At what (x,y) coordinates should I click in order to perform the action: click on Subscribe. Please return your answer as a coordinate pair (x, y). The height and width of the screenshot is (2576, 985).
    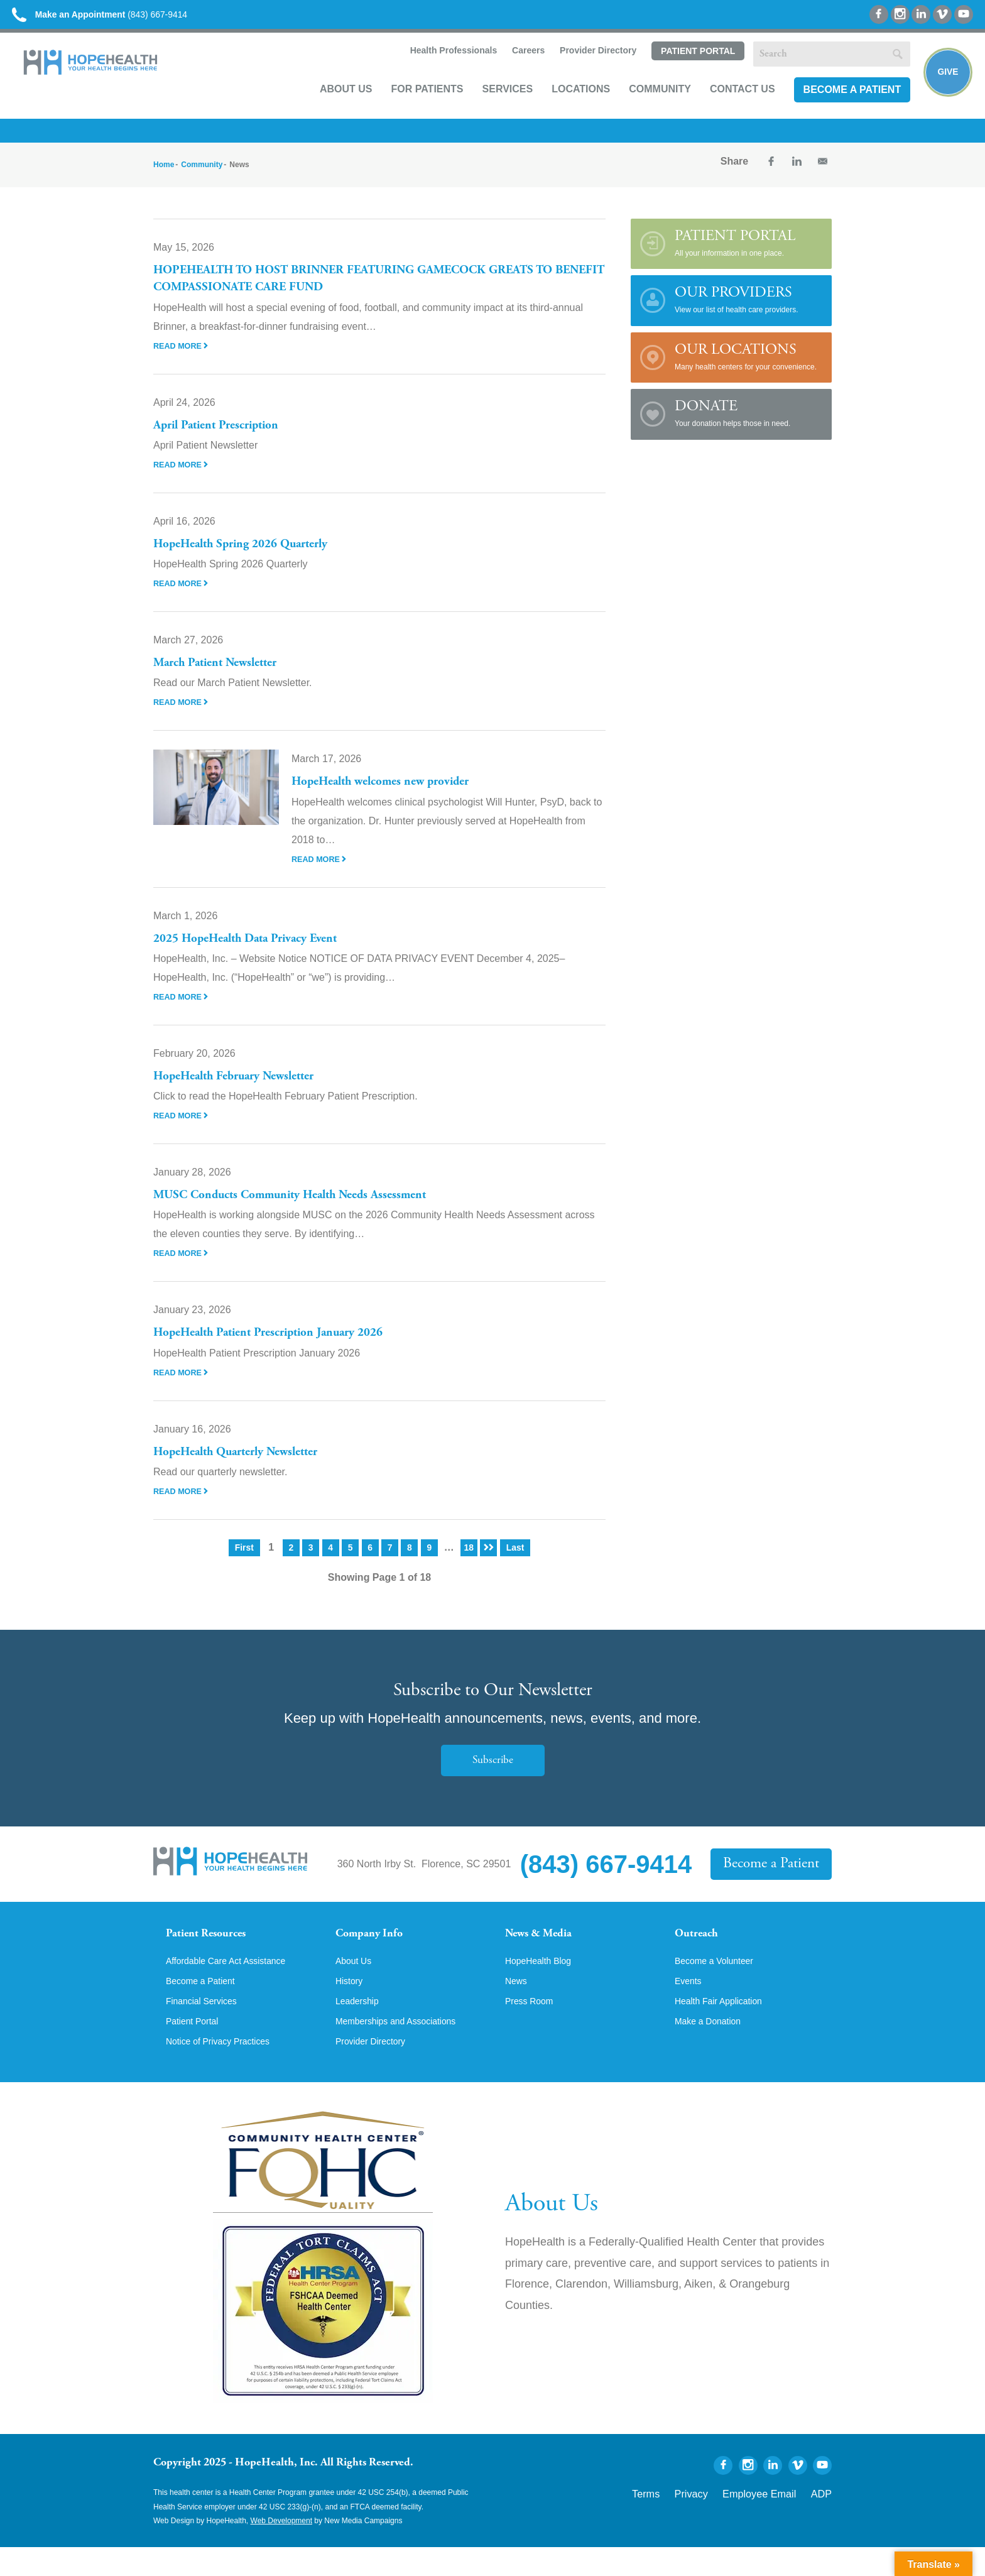
    Looking at the image, I should click on (492, 1770).